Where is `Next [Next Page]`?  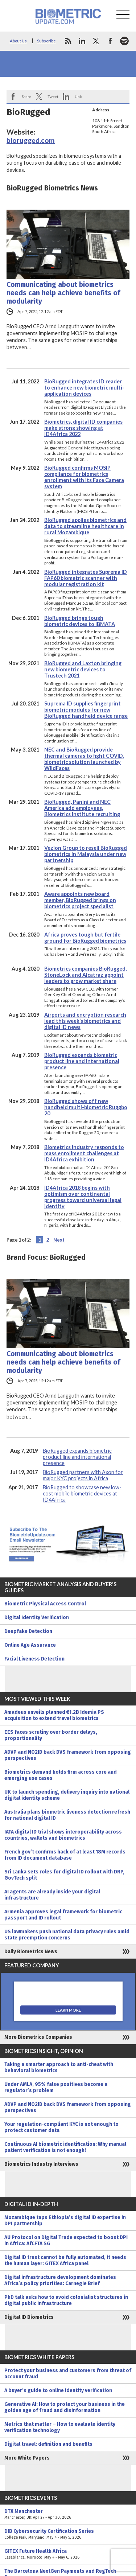 Next [Next Page] is located at coordinates (59, 1240).